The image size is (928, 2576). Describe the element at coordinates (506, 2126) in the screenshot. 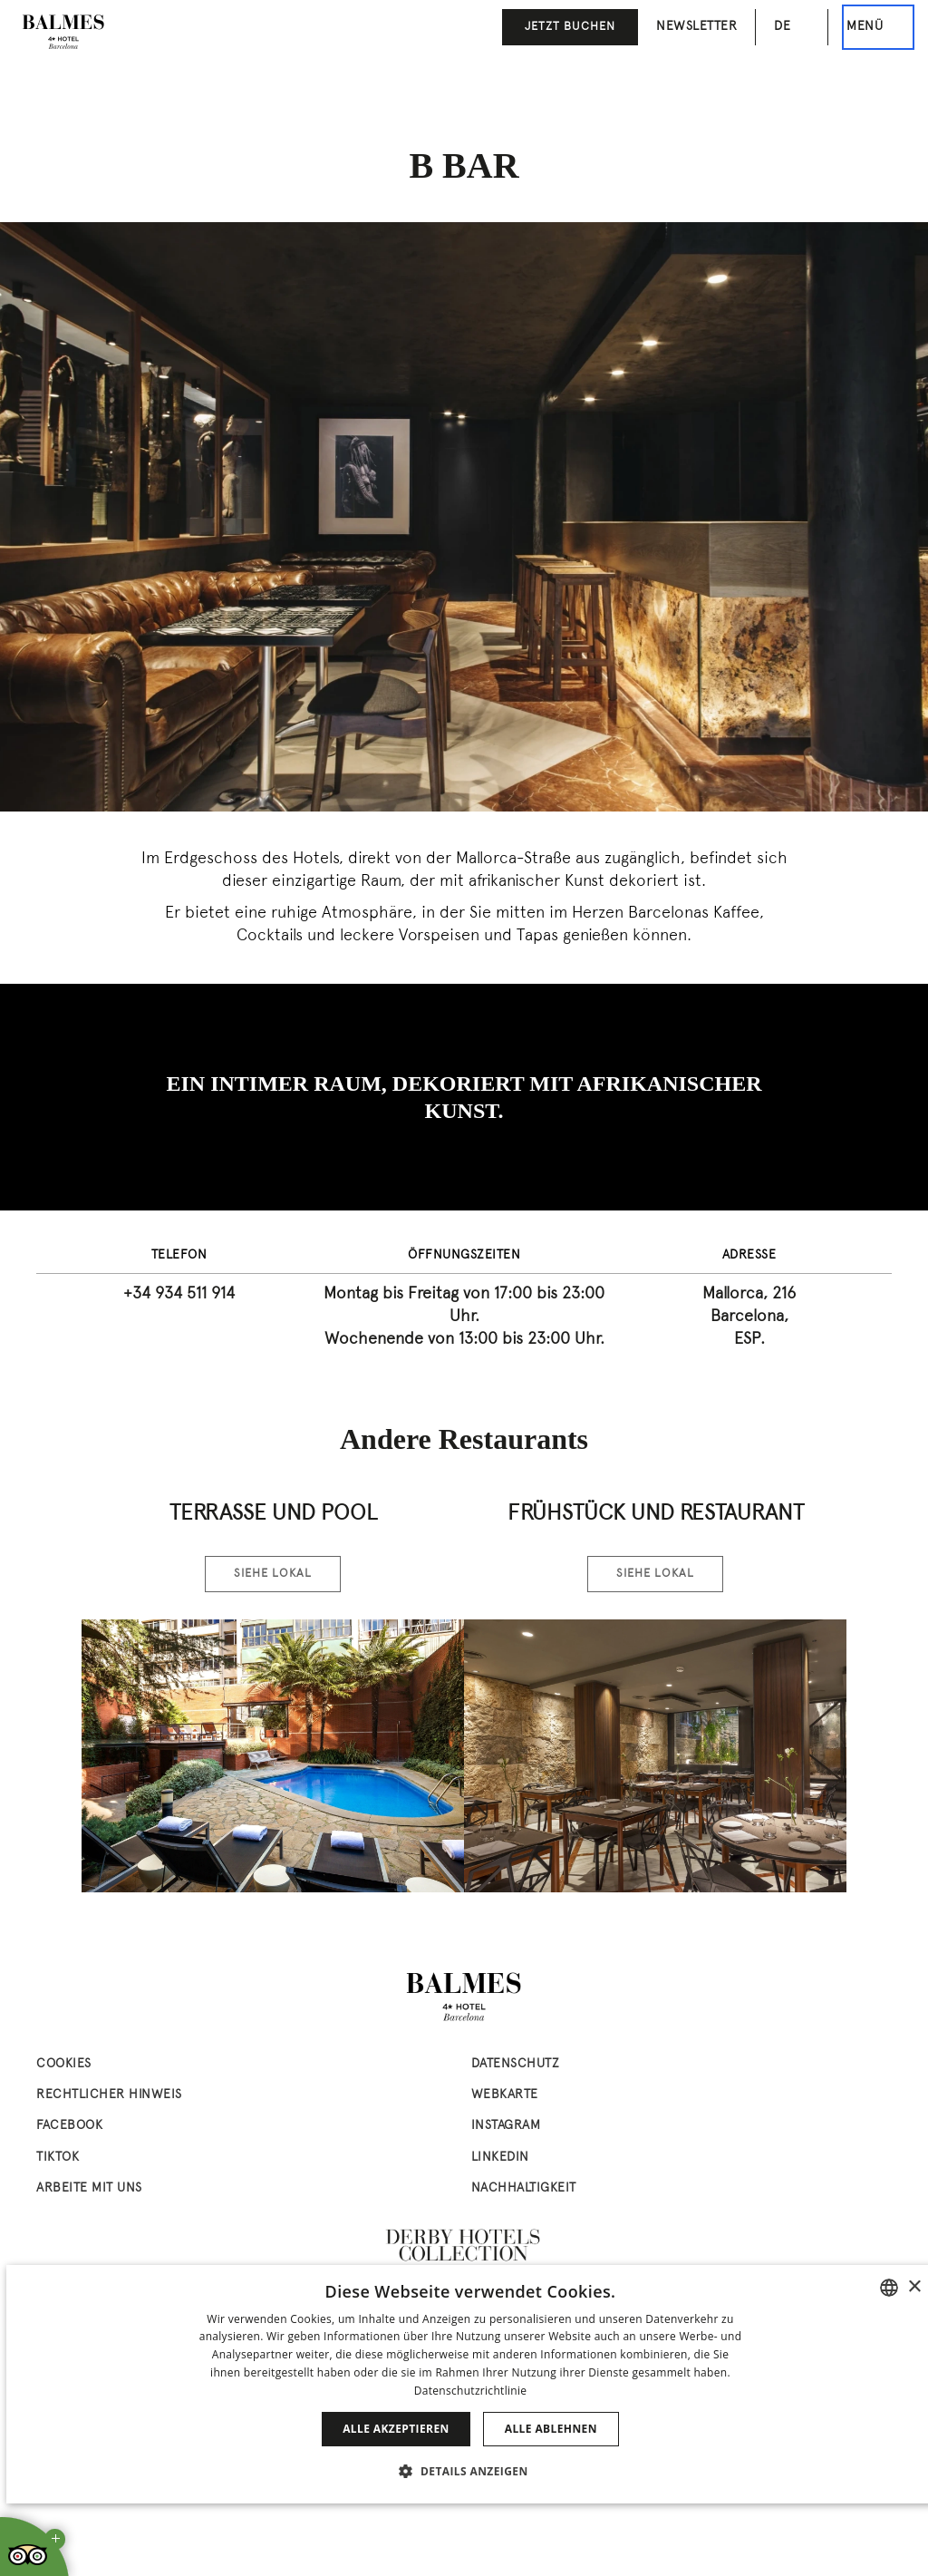

I see `instagram` at that location.